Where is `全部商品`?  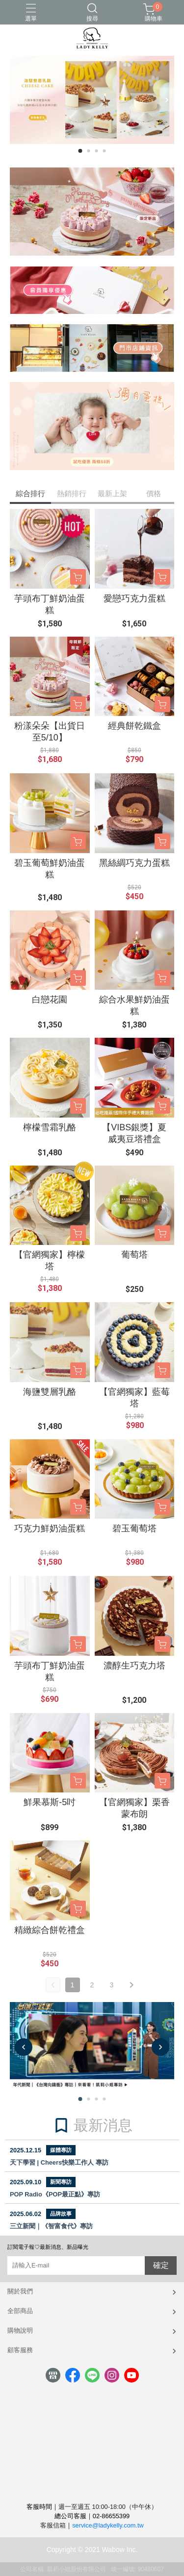 全部商品 is located at coordinates (20, 2310).